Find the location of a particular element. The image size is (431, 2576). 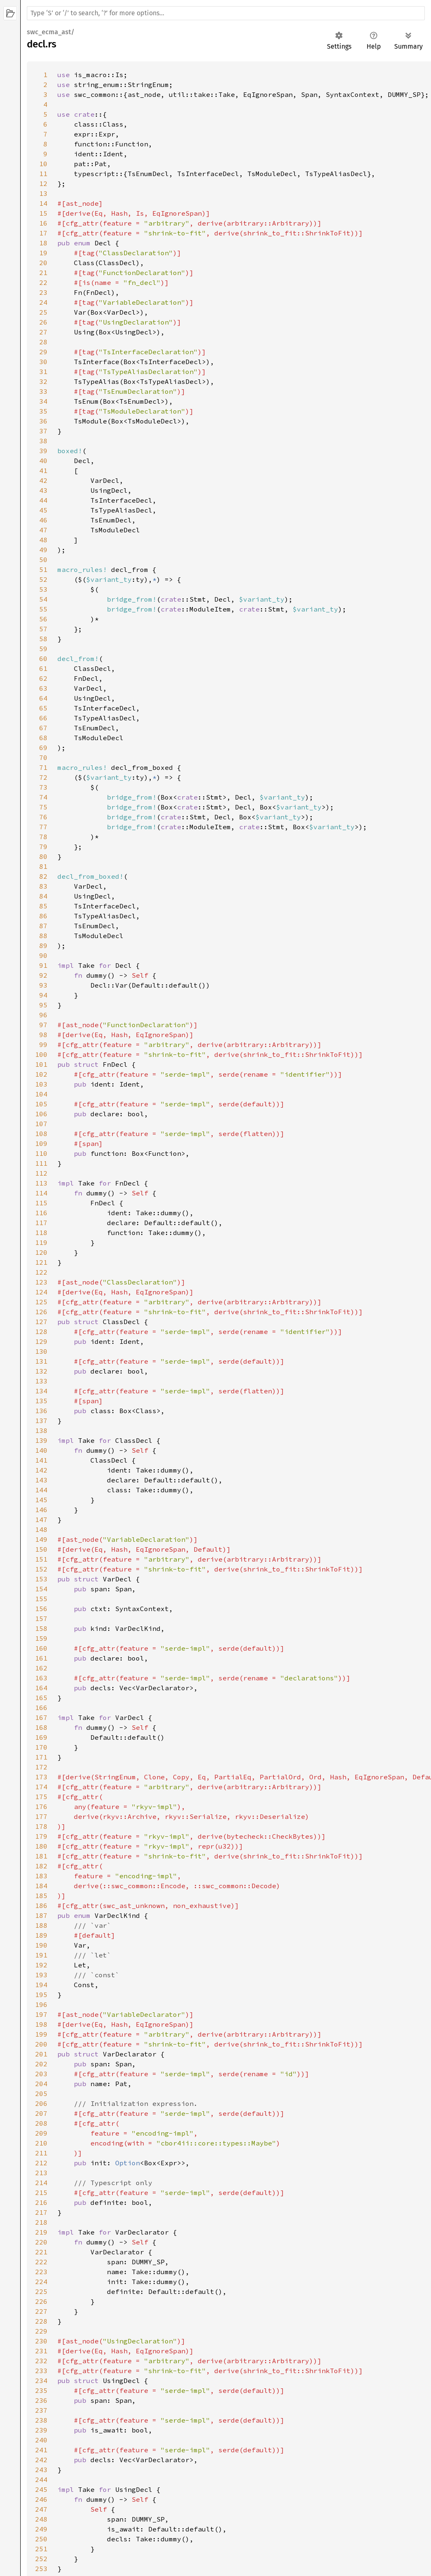

179 is located at coordinates (41, 1836).